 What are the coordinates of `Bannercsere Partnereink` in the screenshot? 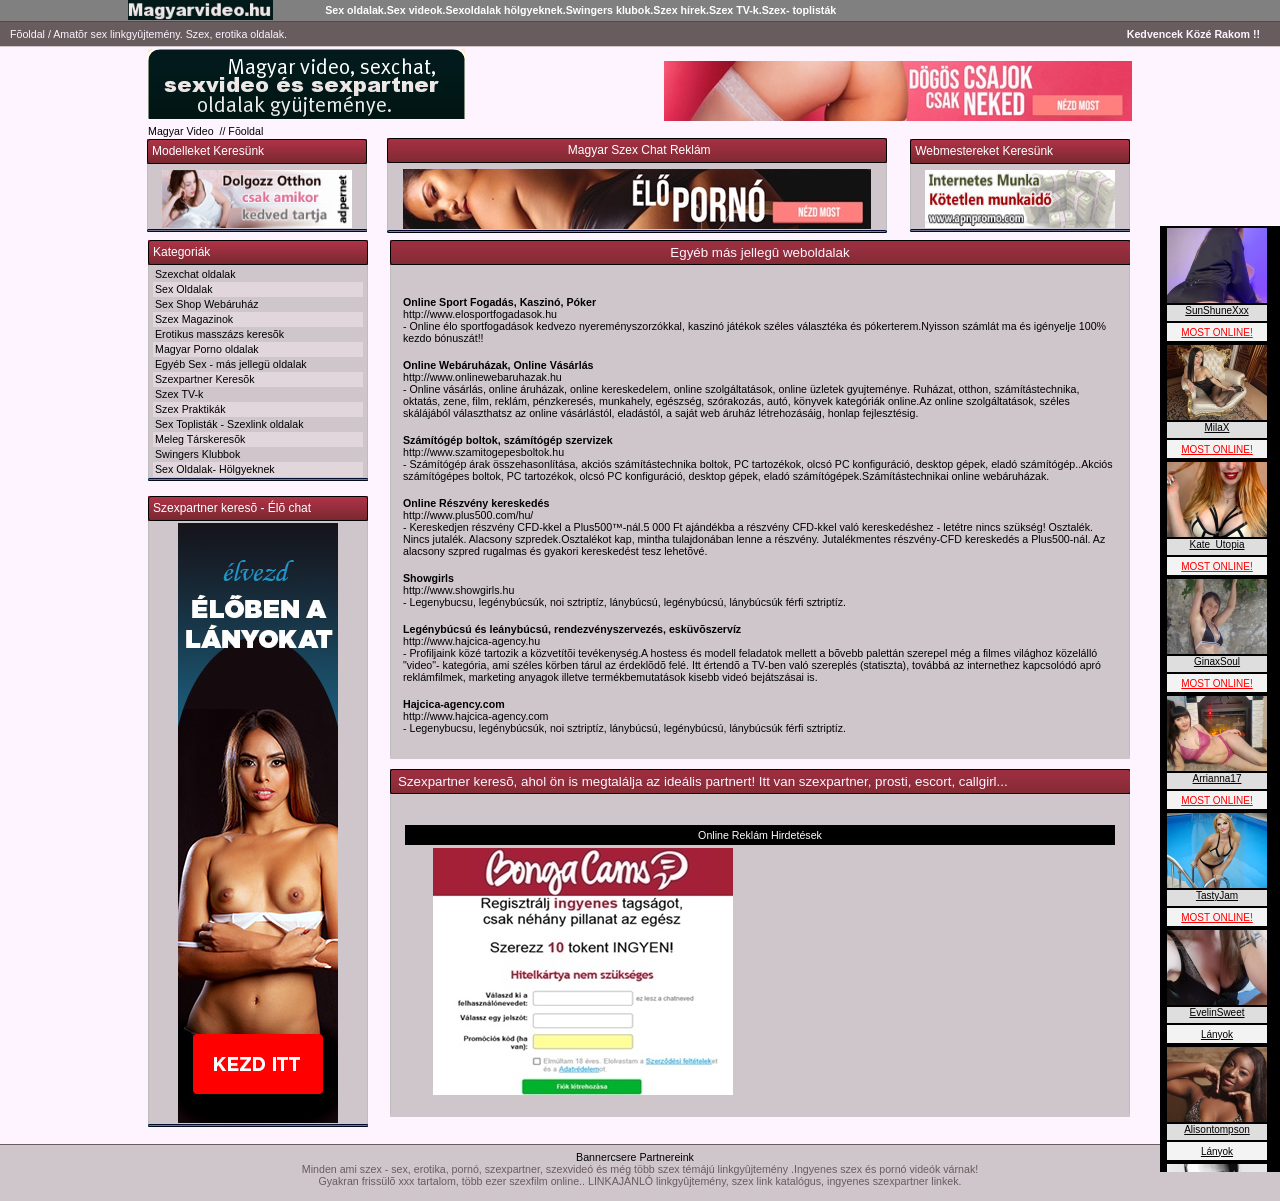 It's located at (635, 1157).